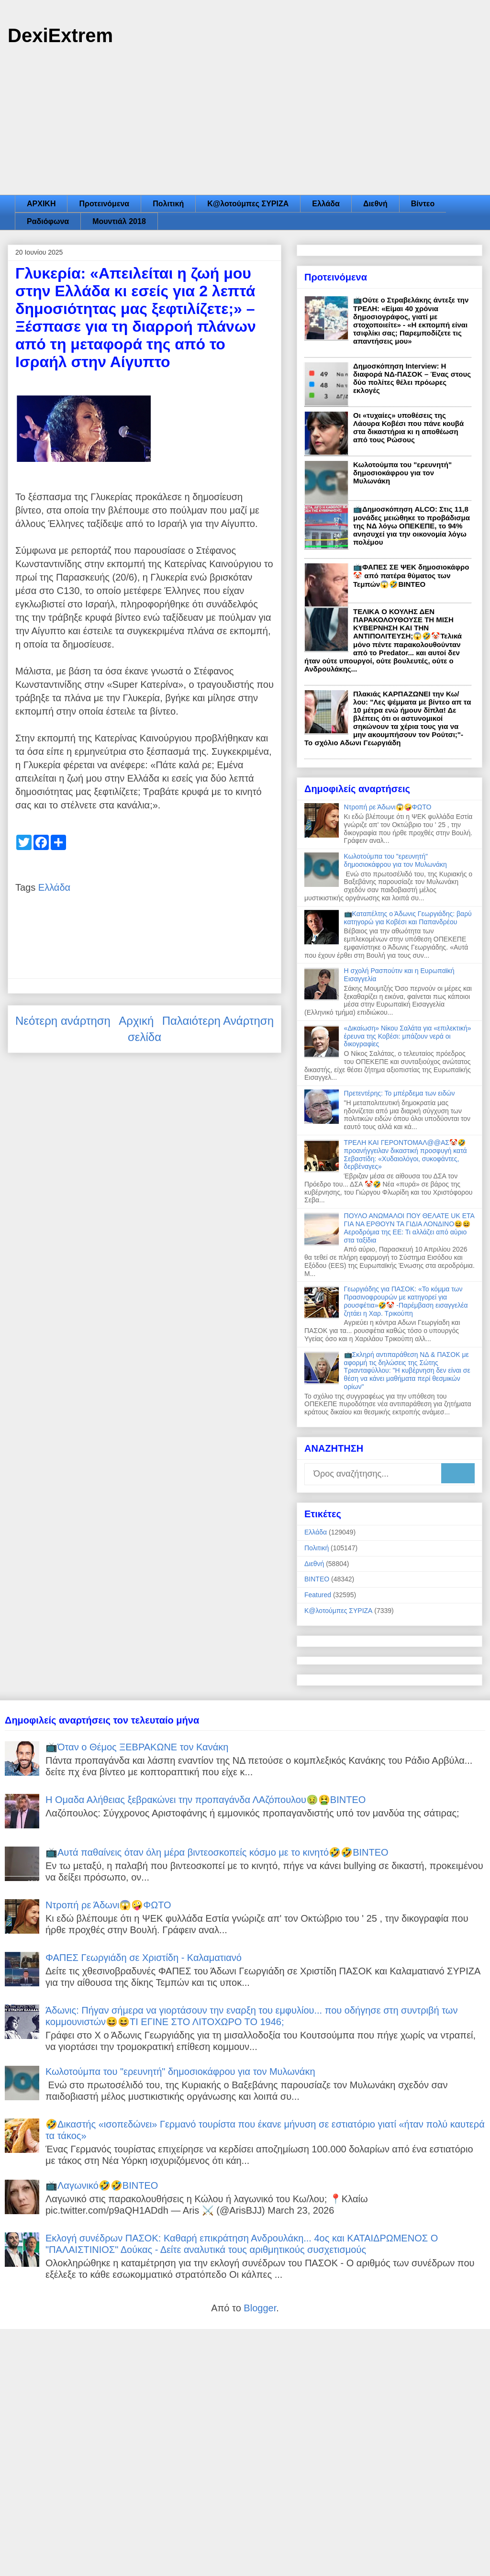 This screenshot has width=490, height=2576. What do you see at coordinates (143, 1957) in the screenshot?
I see `ΦΑΠΕΣ Γεωργιάδη σε Χριστίδη - Καλαματιανό` at bounding box center [143, 1957].